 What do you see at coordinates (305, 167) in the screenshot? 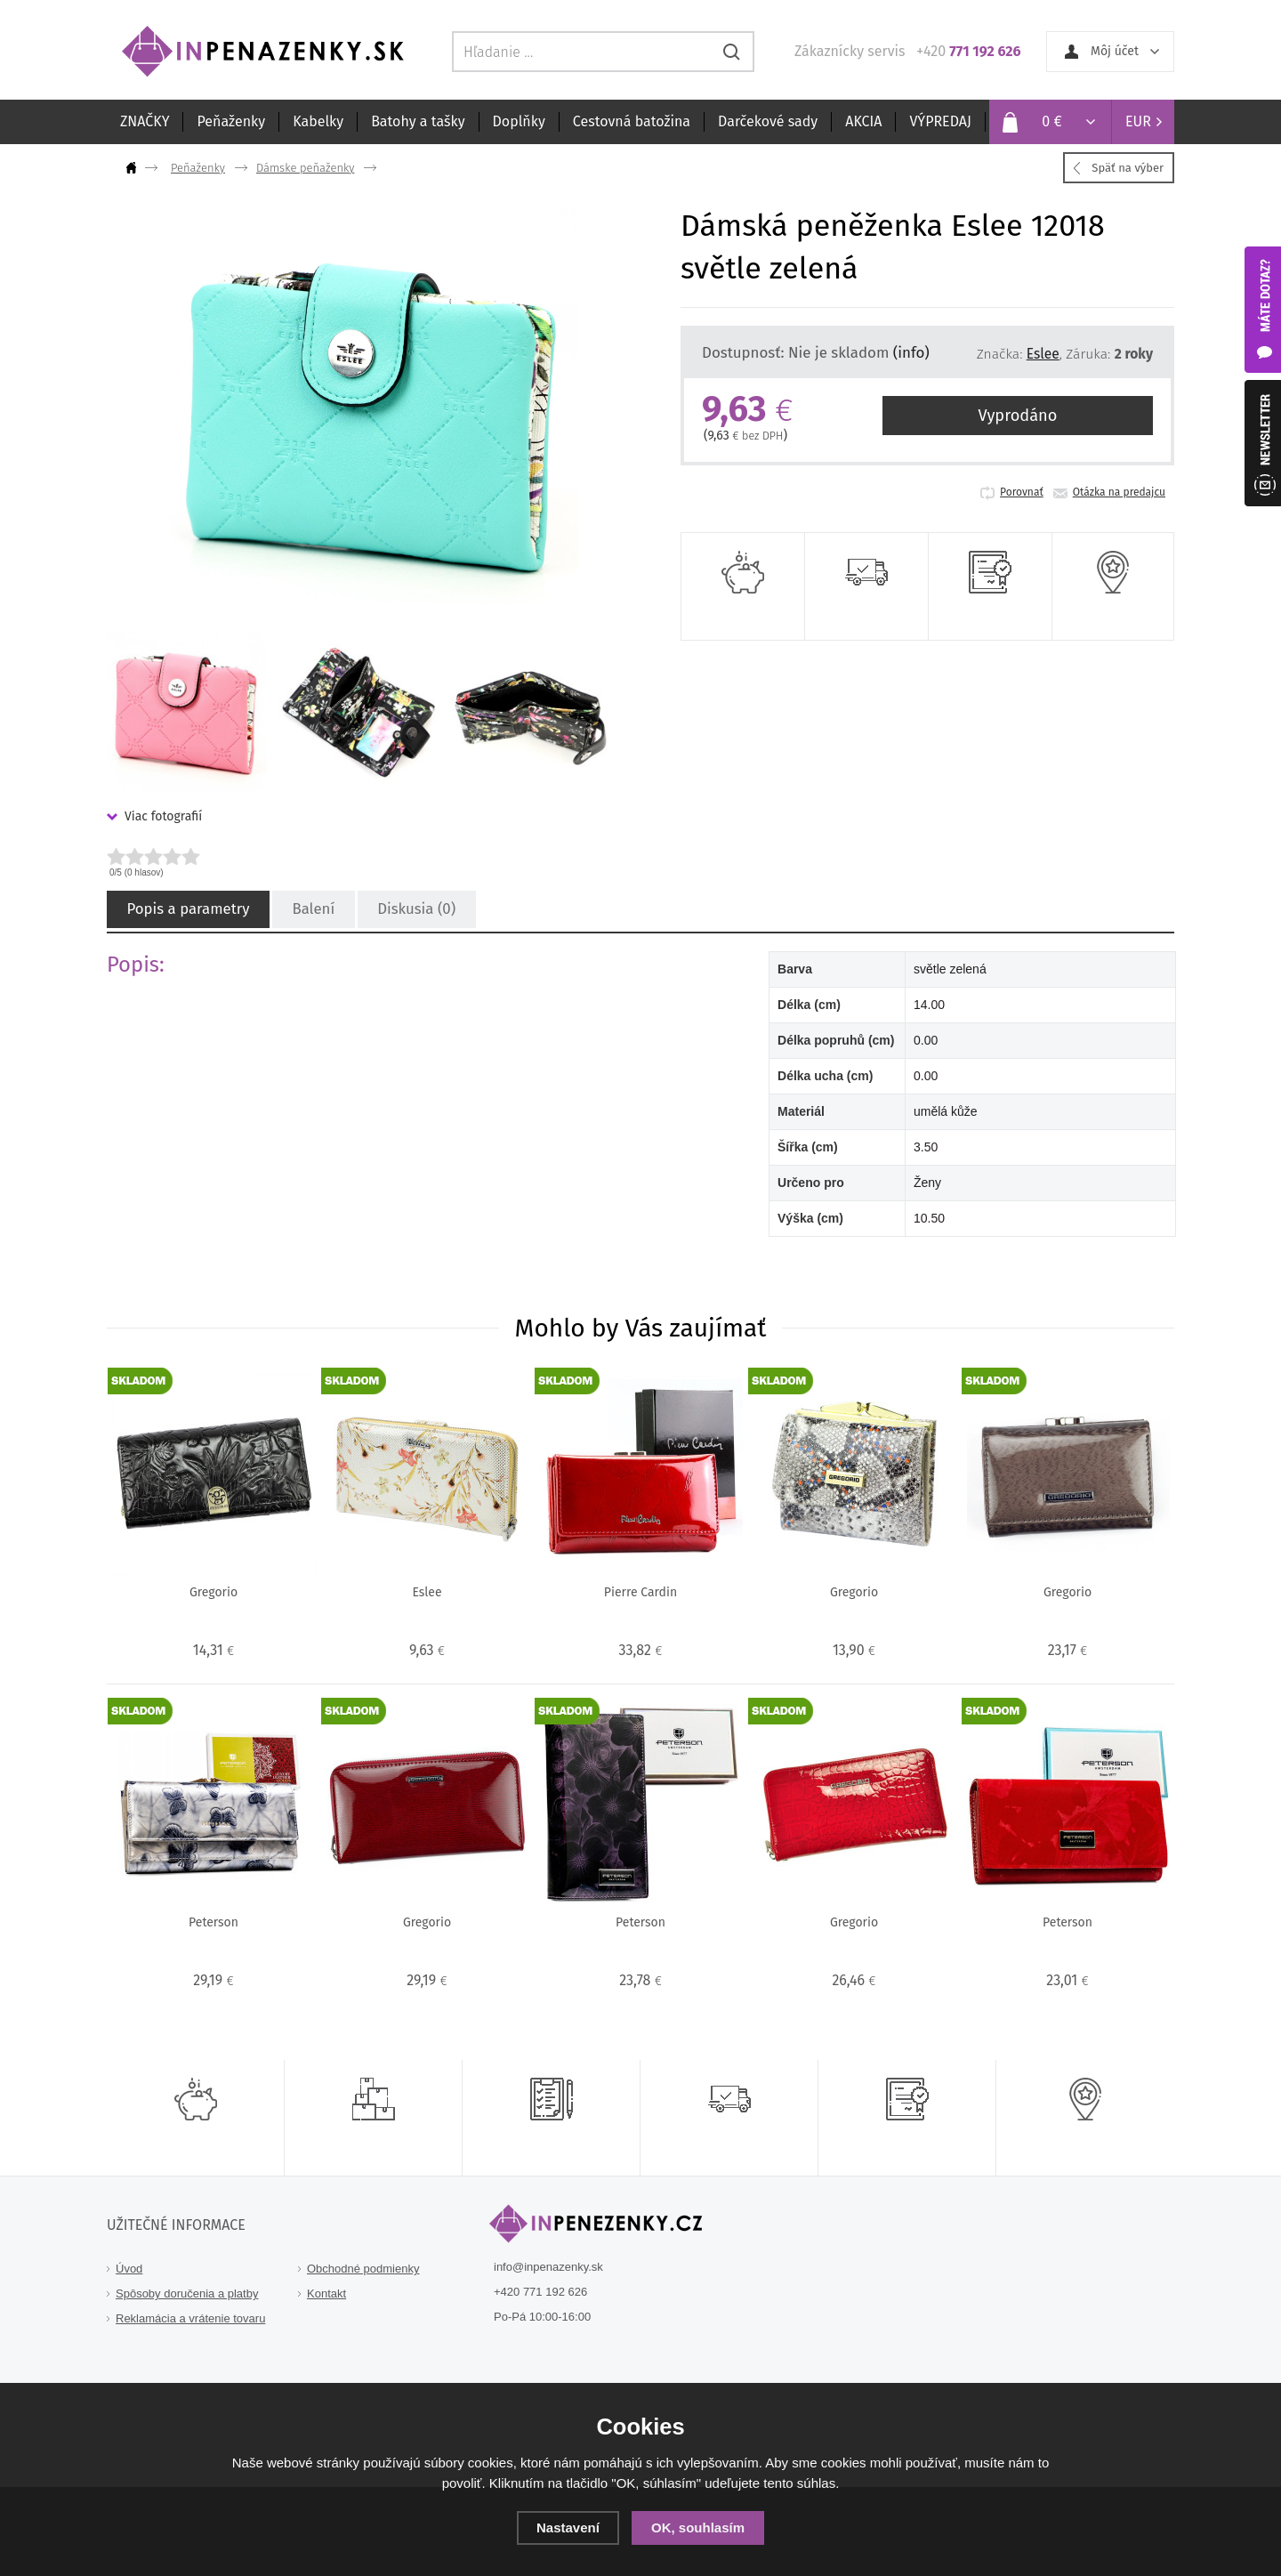
I see `Dámske peňaženky` at bounding box center [305, 167].